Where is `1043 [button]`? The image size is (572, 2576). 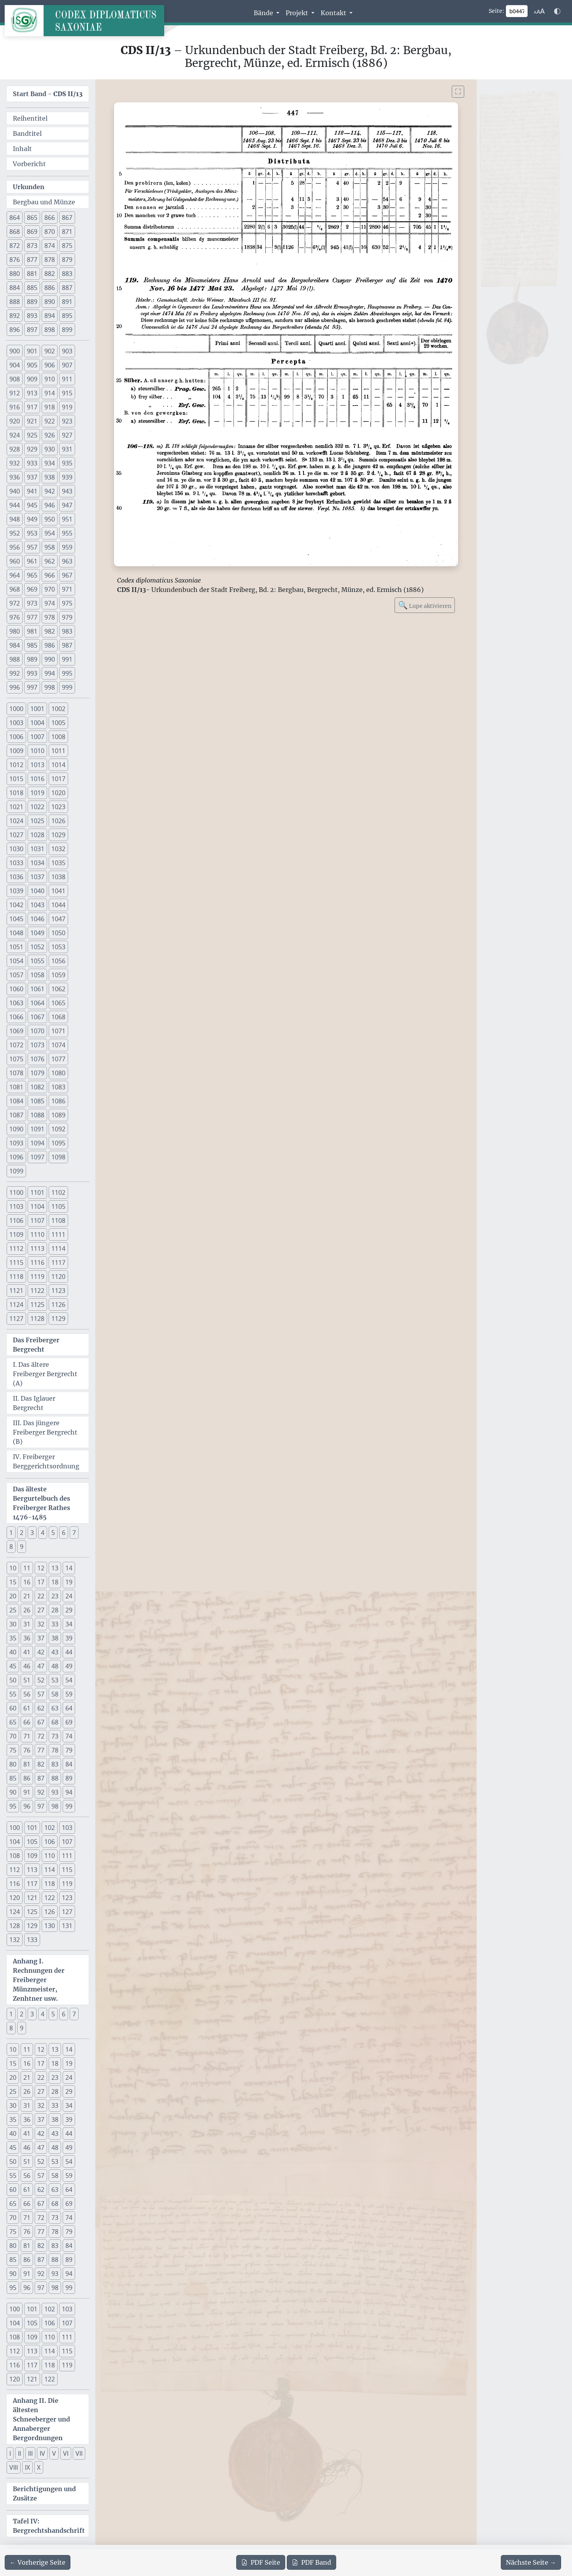 1043 [button] is located at coordinates (37, 905).